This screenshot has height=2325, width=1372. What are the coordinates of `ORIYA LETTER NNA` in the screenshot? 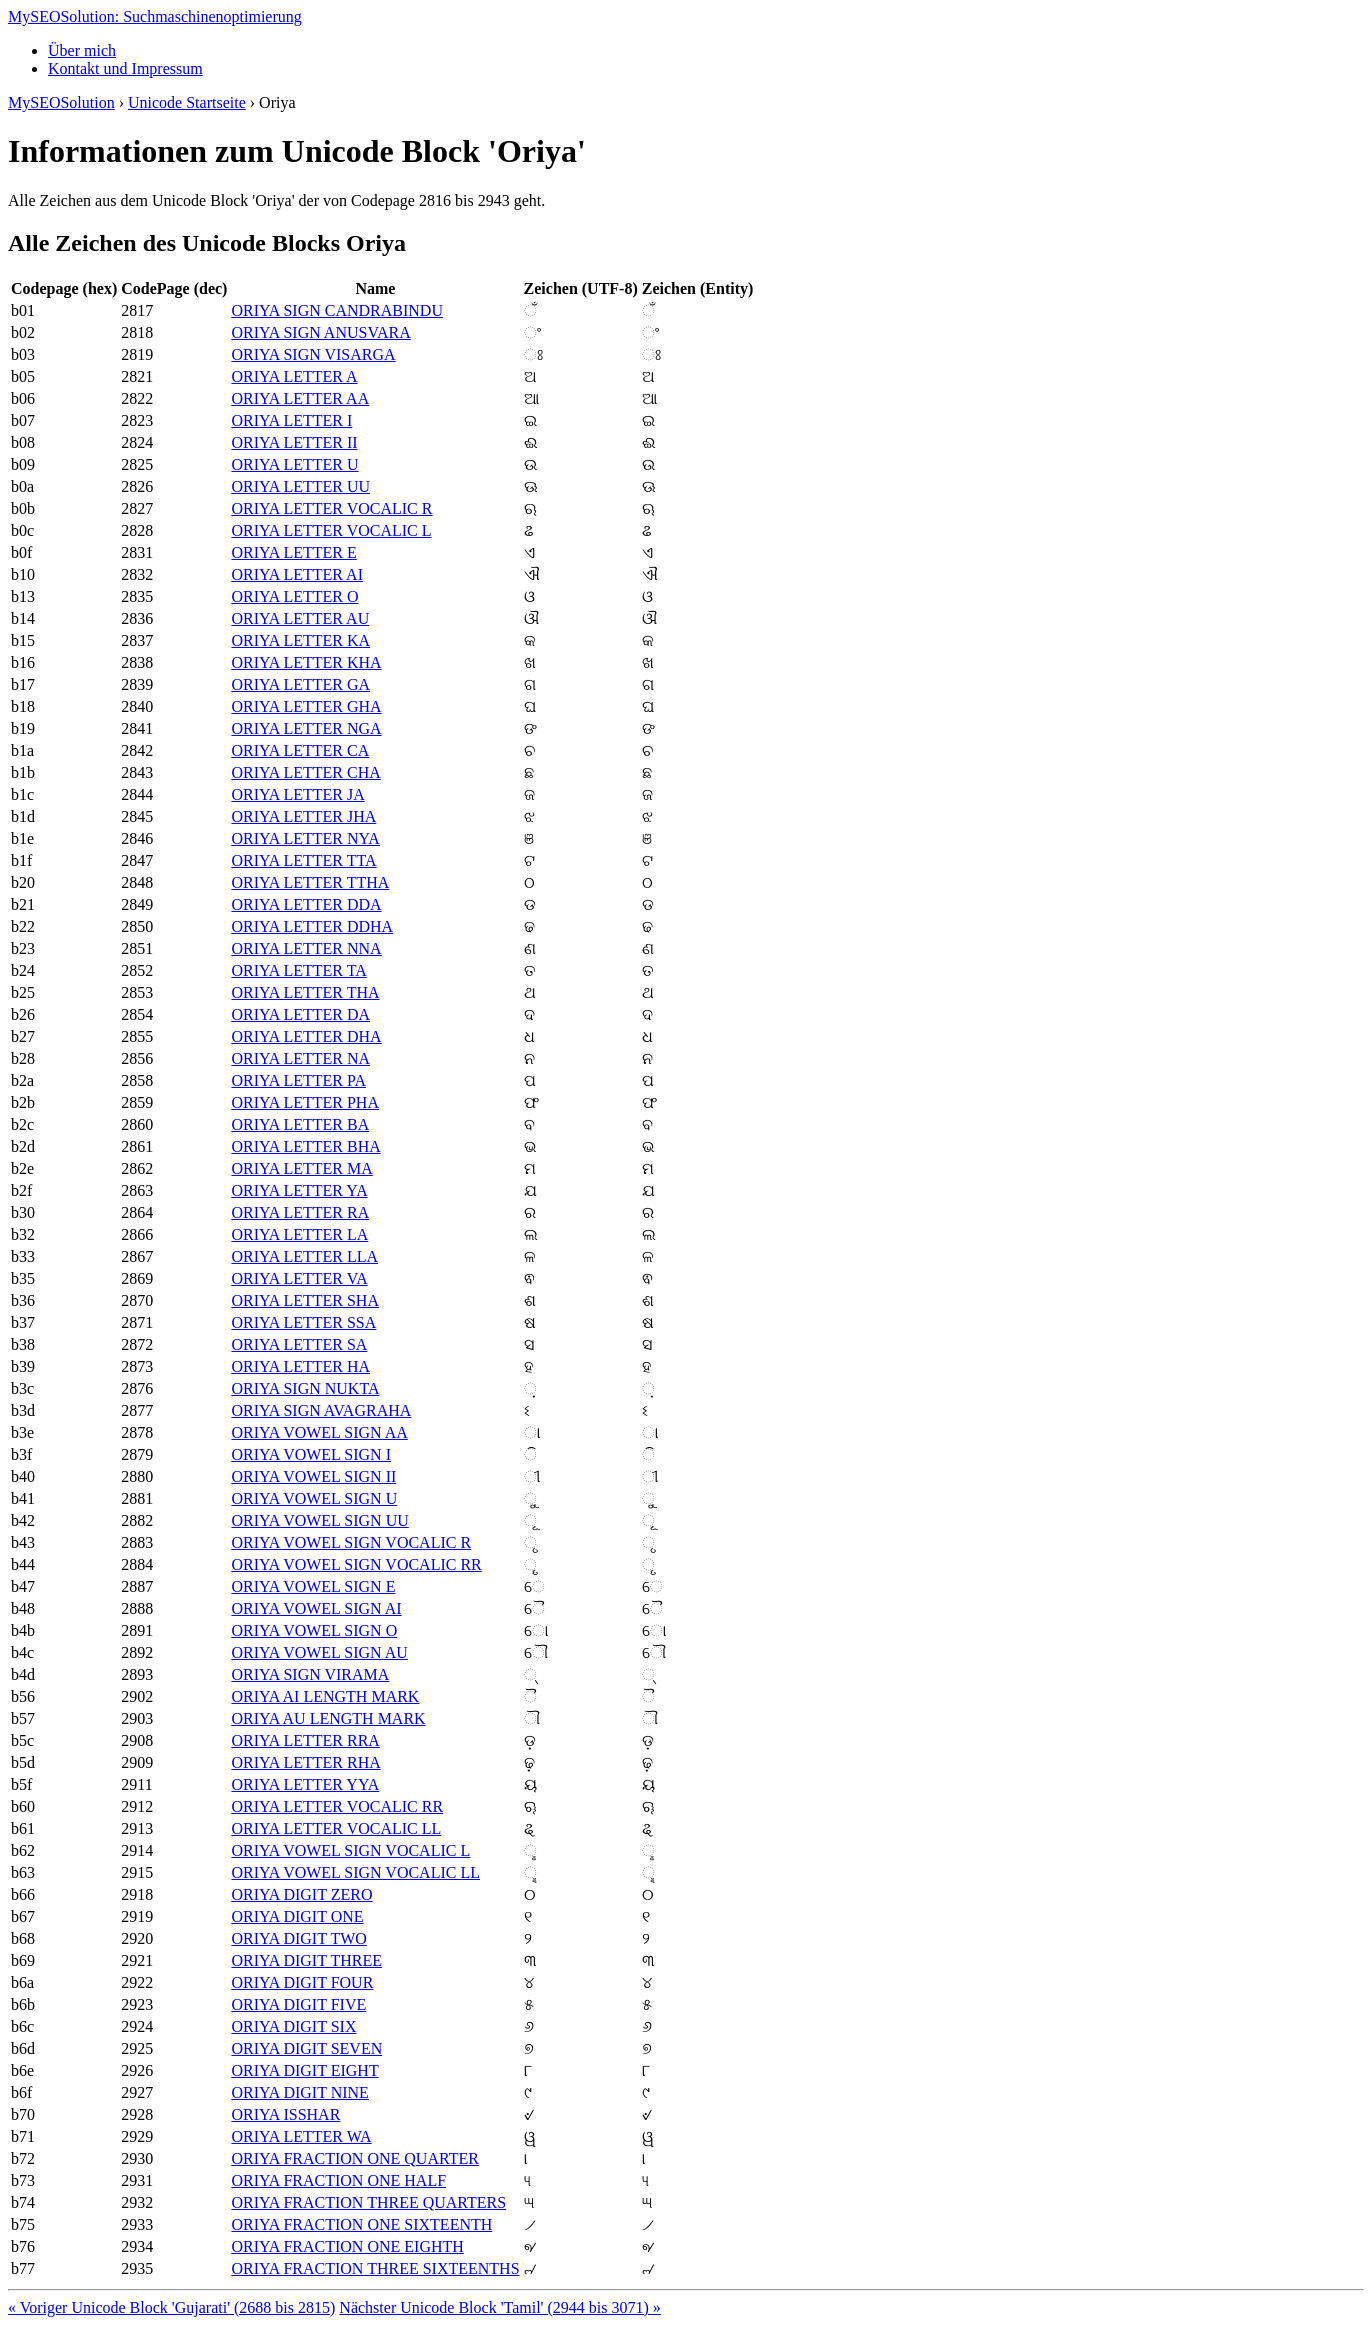 It's located at (306, 948).